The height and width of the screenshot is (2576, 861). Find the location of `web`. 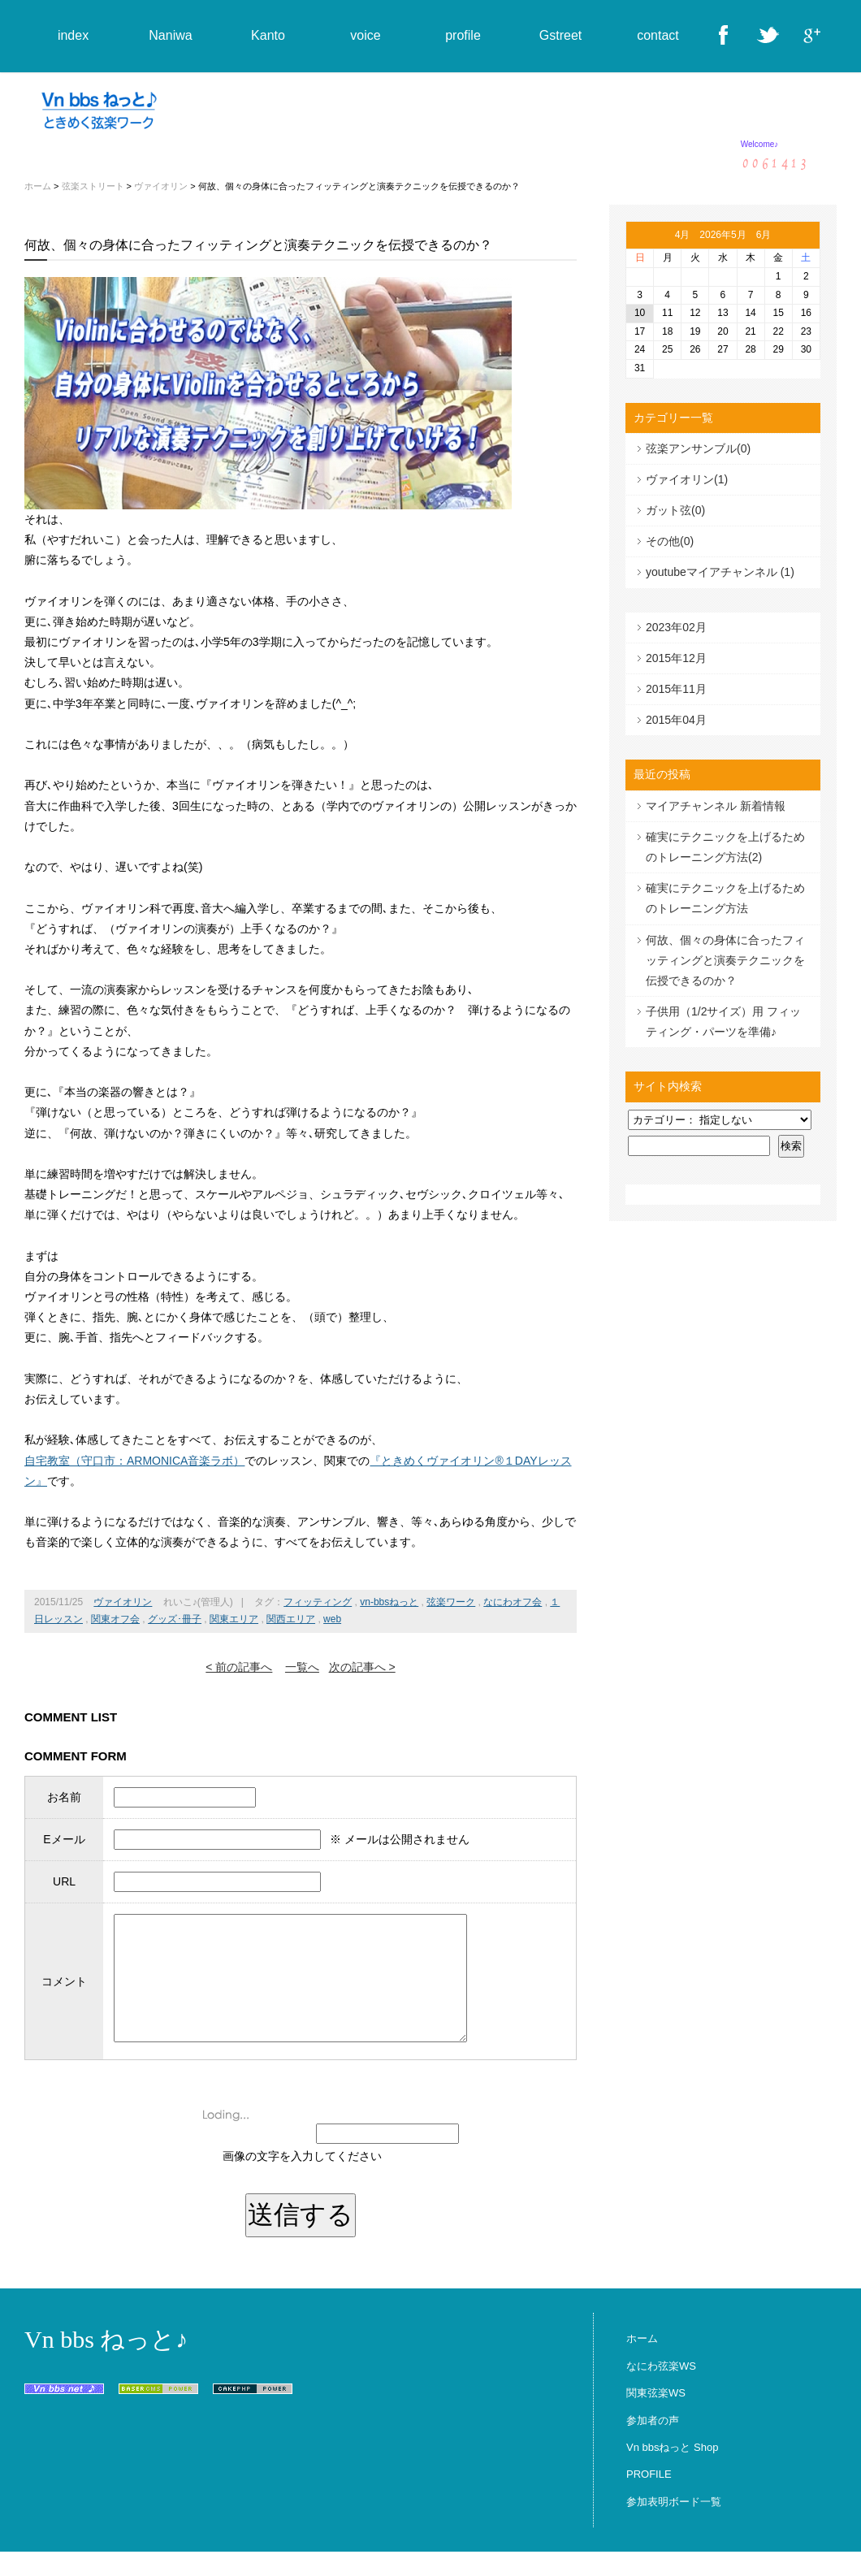

web is located at coordinates (332, 1619).